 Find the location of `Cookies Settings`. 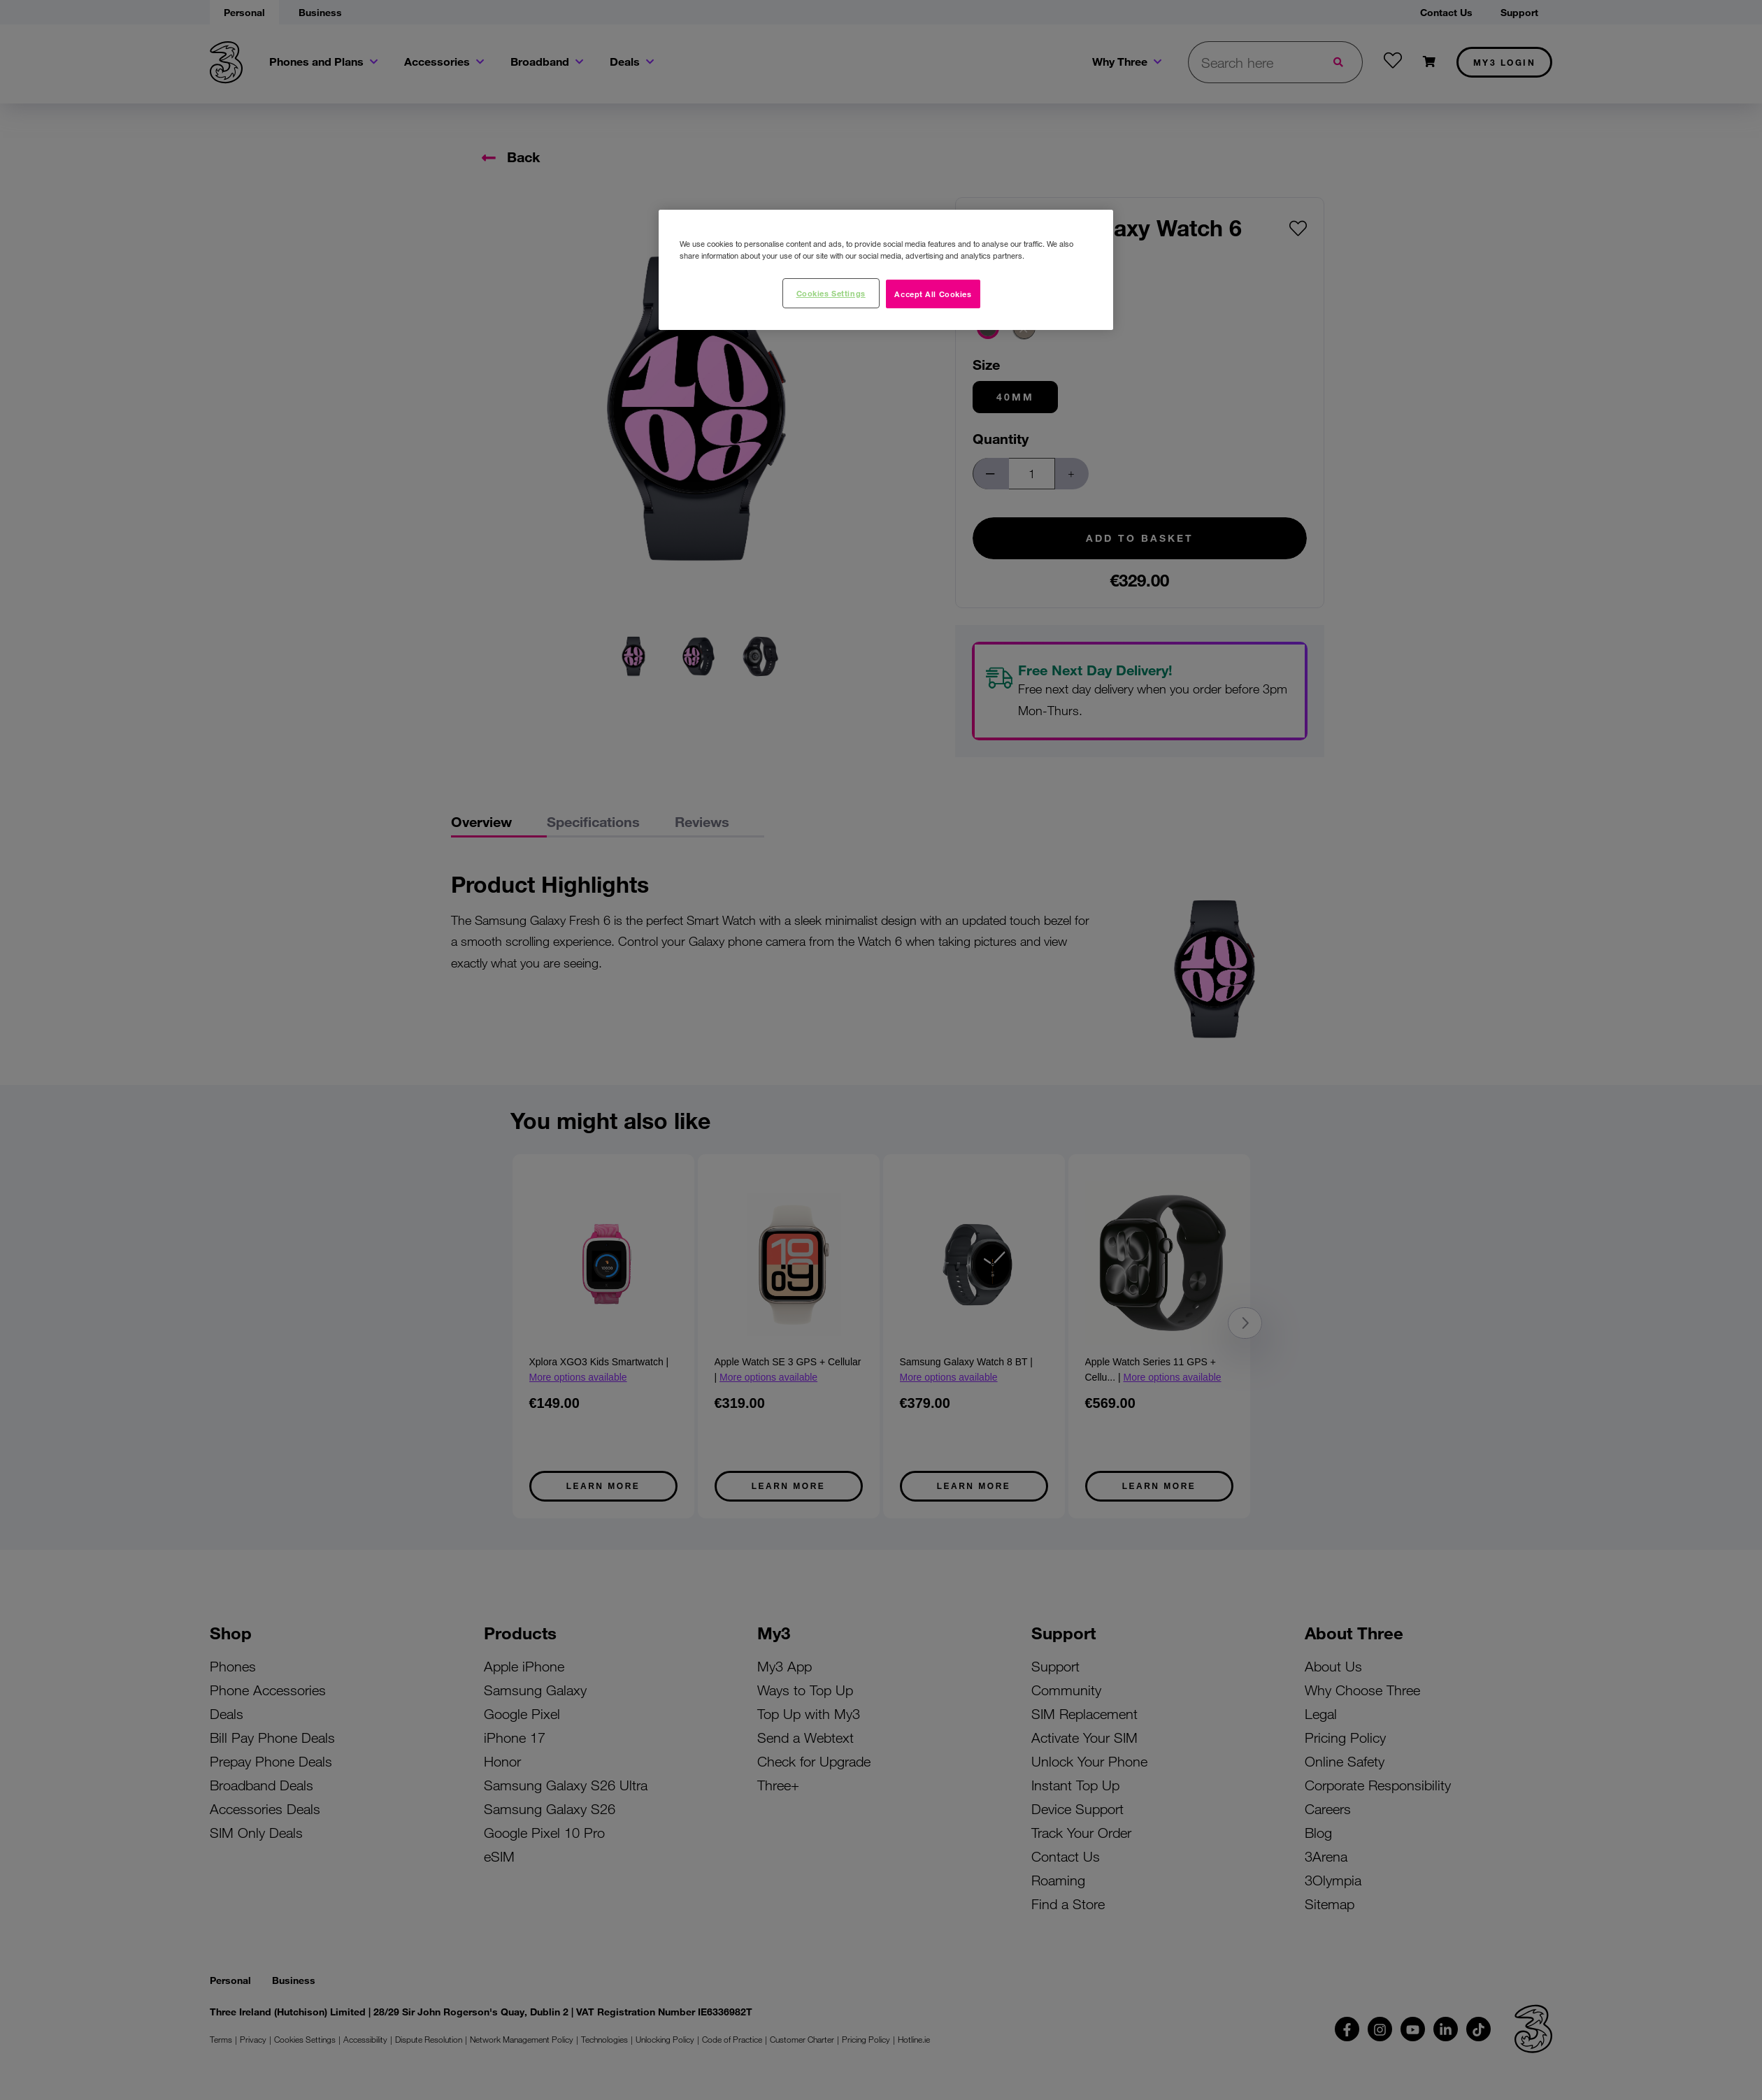

Cookies Settings is located at coordinates (831, 293).